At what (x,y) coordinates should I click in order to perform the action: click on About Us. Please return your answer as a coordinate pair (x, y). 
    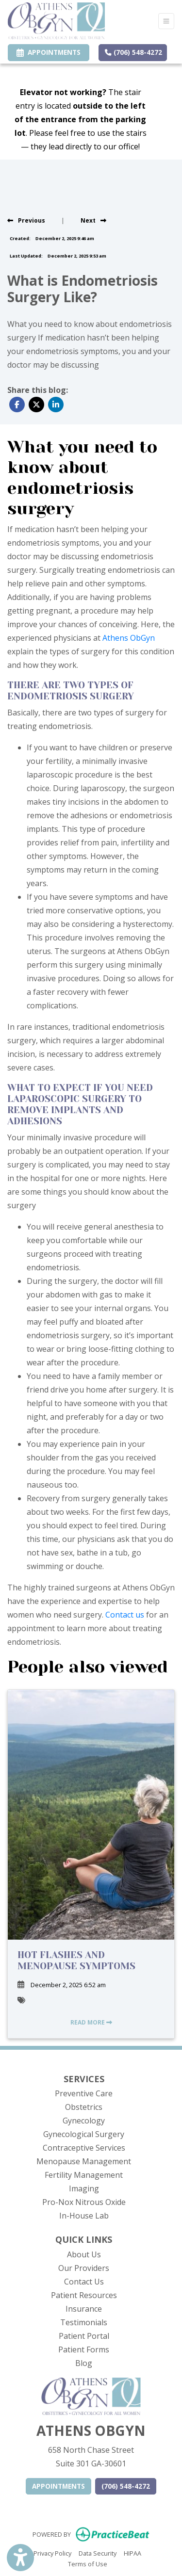
    Looking at the image, I should click on (84, 2254).